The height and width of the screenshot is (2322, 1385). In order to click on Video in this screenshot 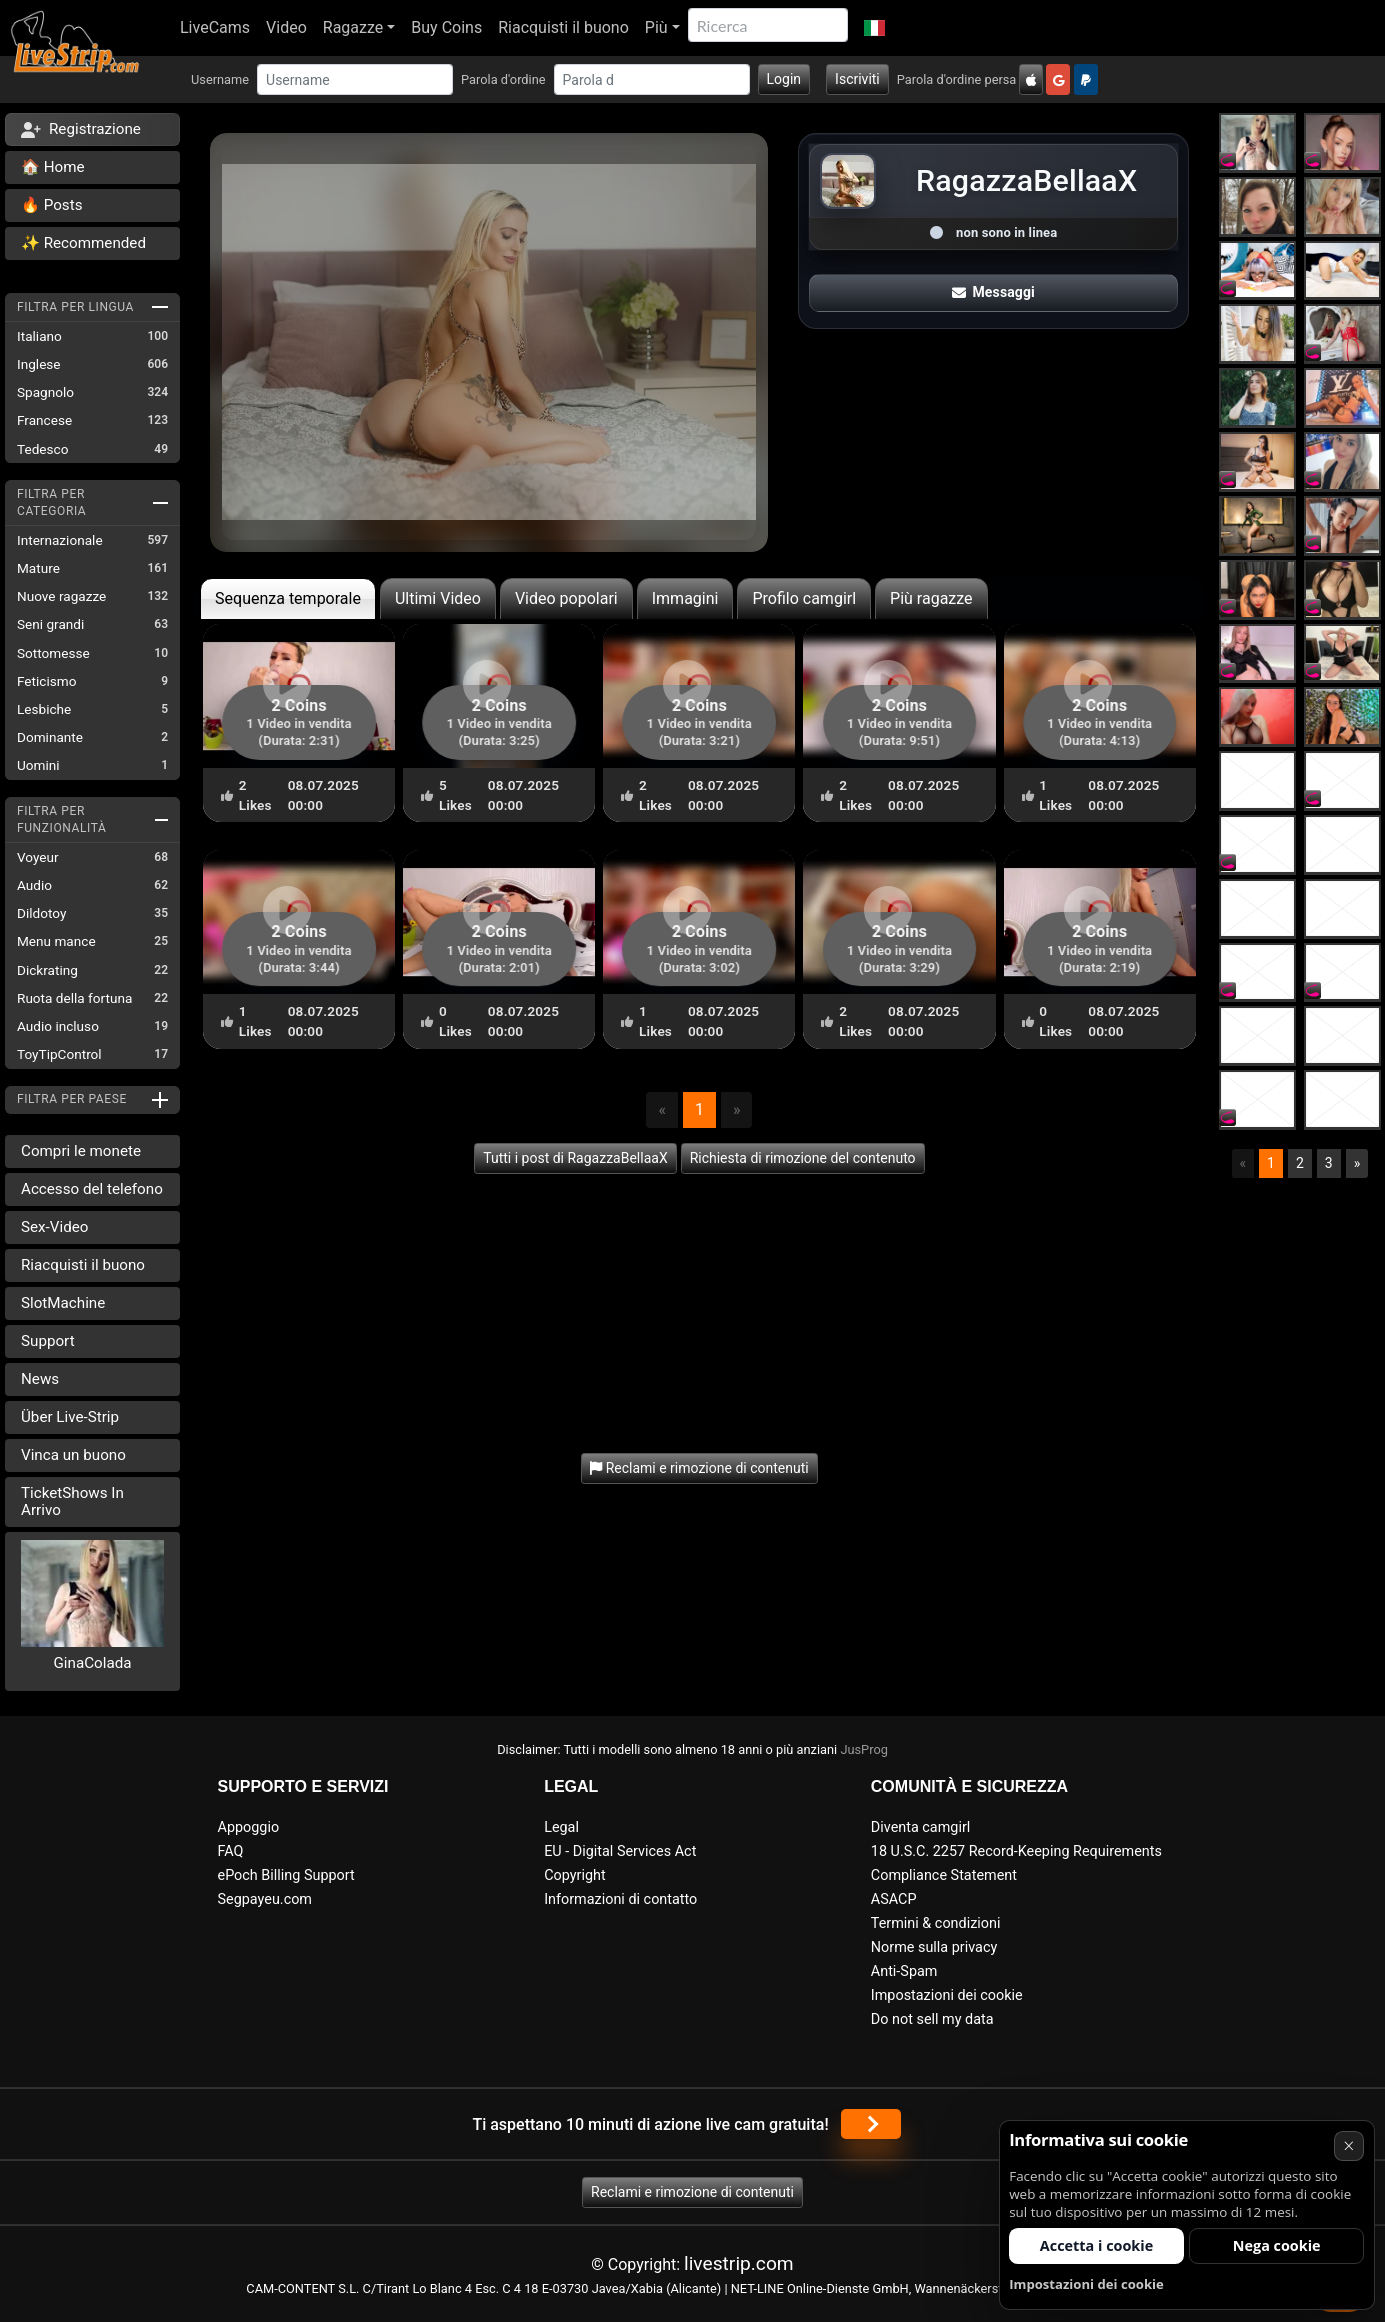, I will do `click(286, 27)`.